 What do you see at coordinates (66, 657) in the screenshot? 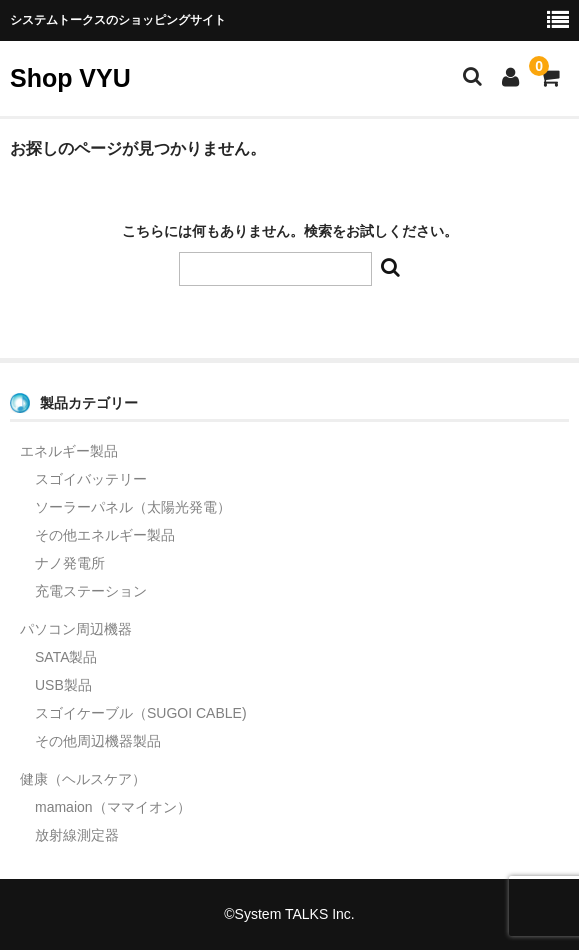
I see `SATA製品` at bounding box center [66, 657].